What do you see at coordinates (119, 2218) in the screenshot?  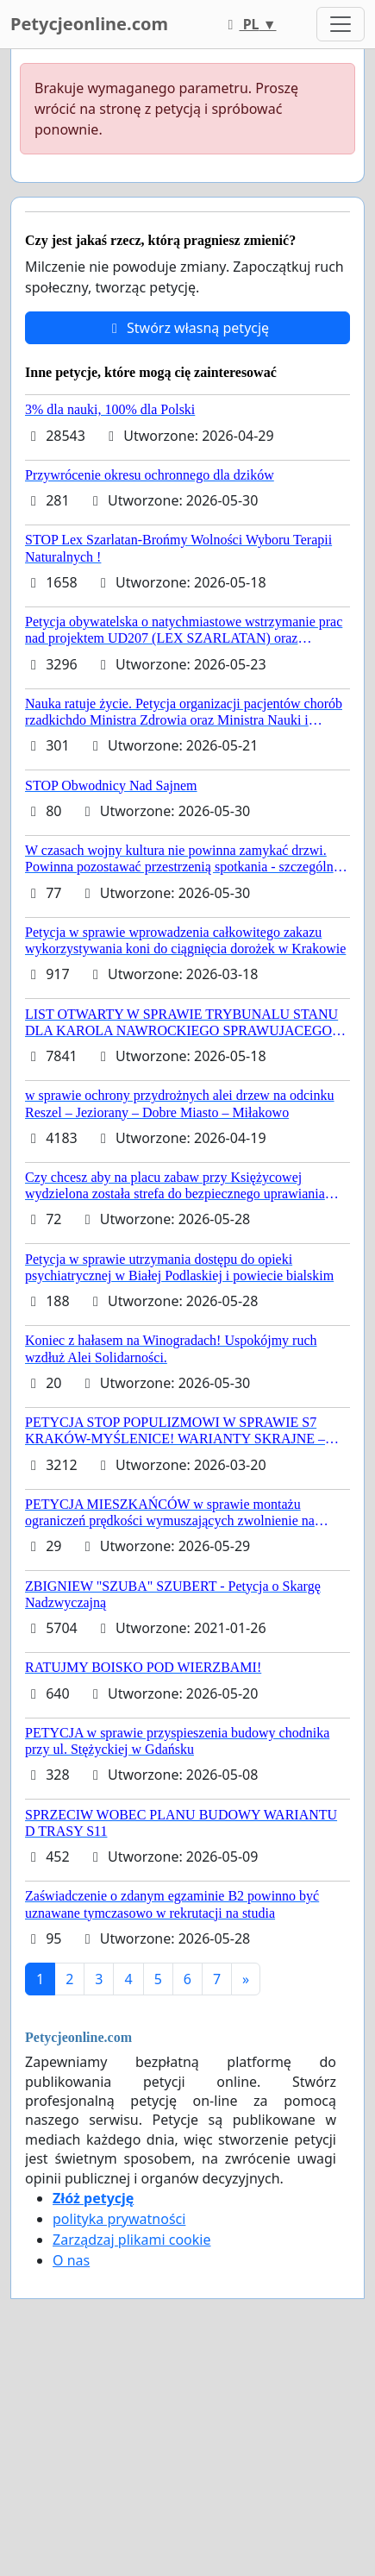 I see `polityka prywatności` at bounding box center [119, 2218].